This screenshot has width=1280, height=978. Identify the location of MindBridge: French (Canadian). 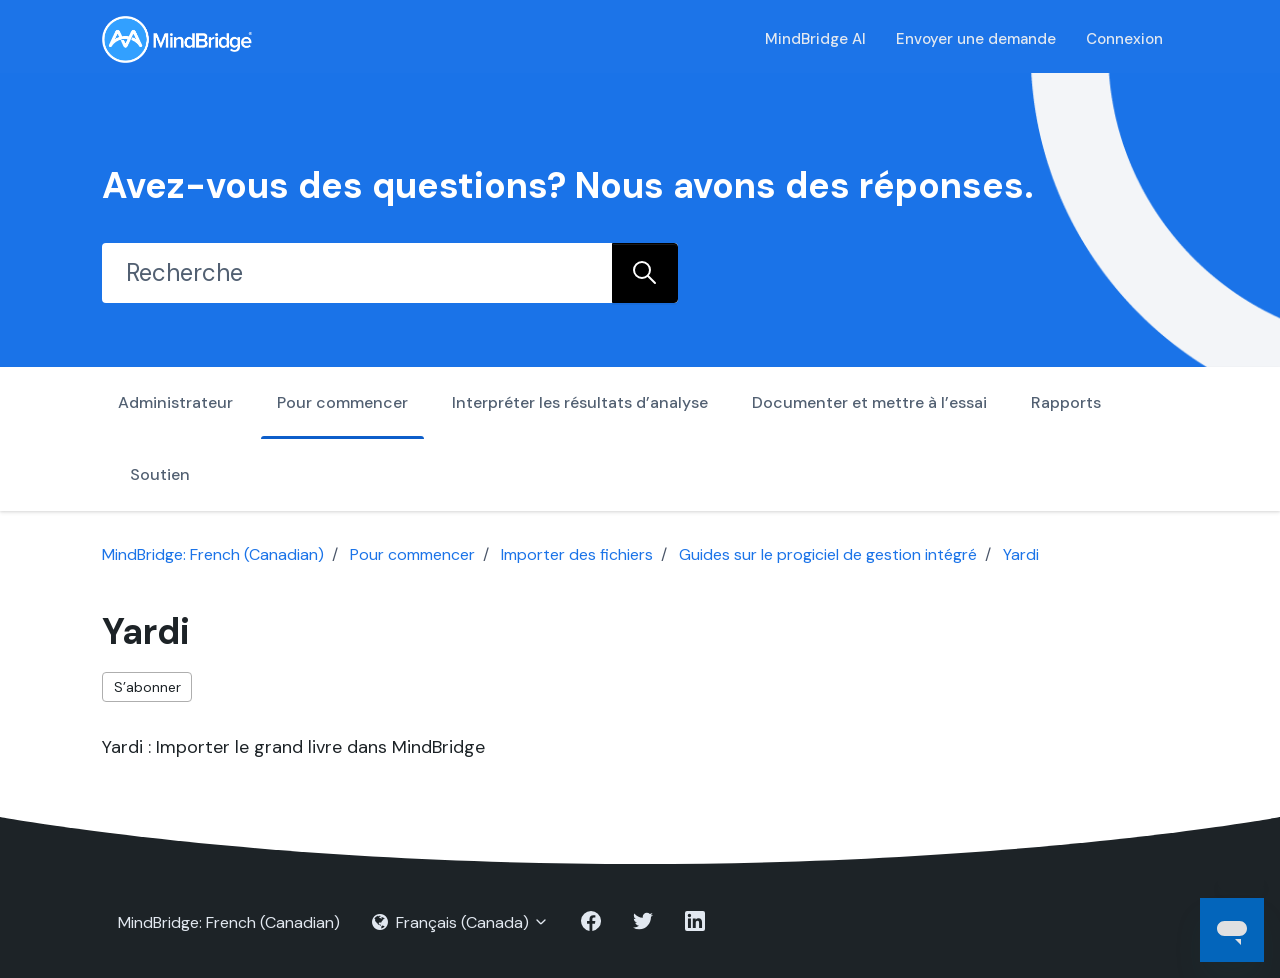
(213, 554).